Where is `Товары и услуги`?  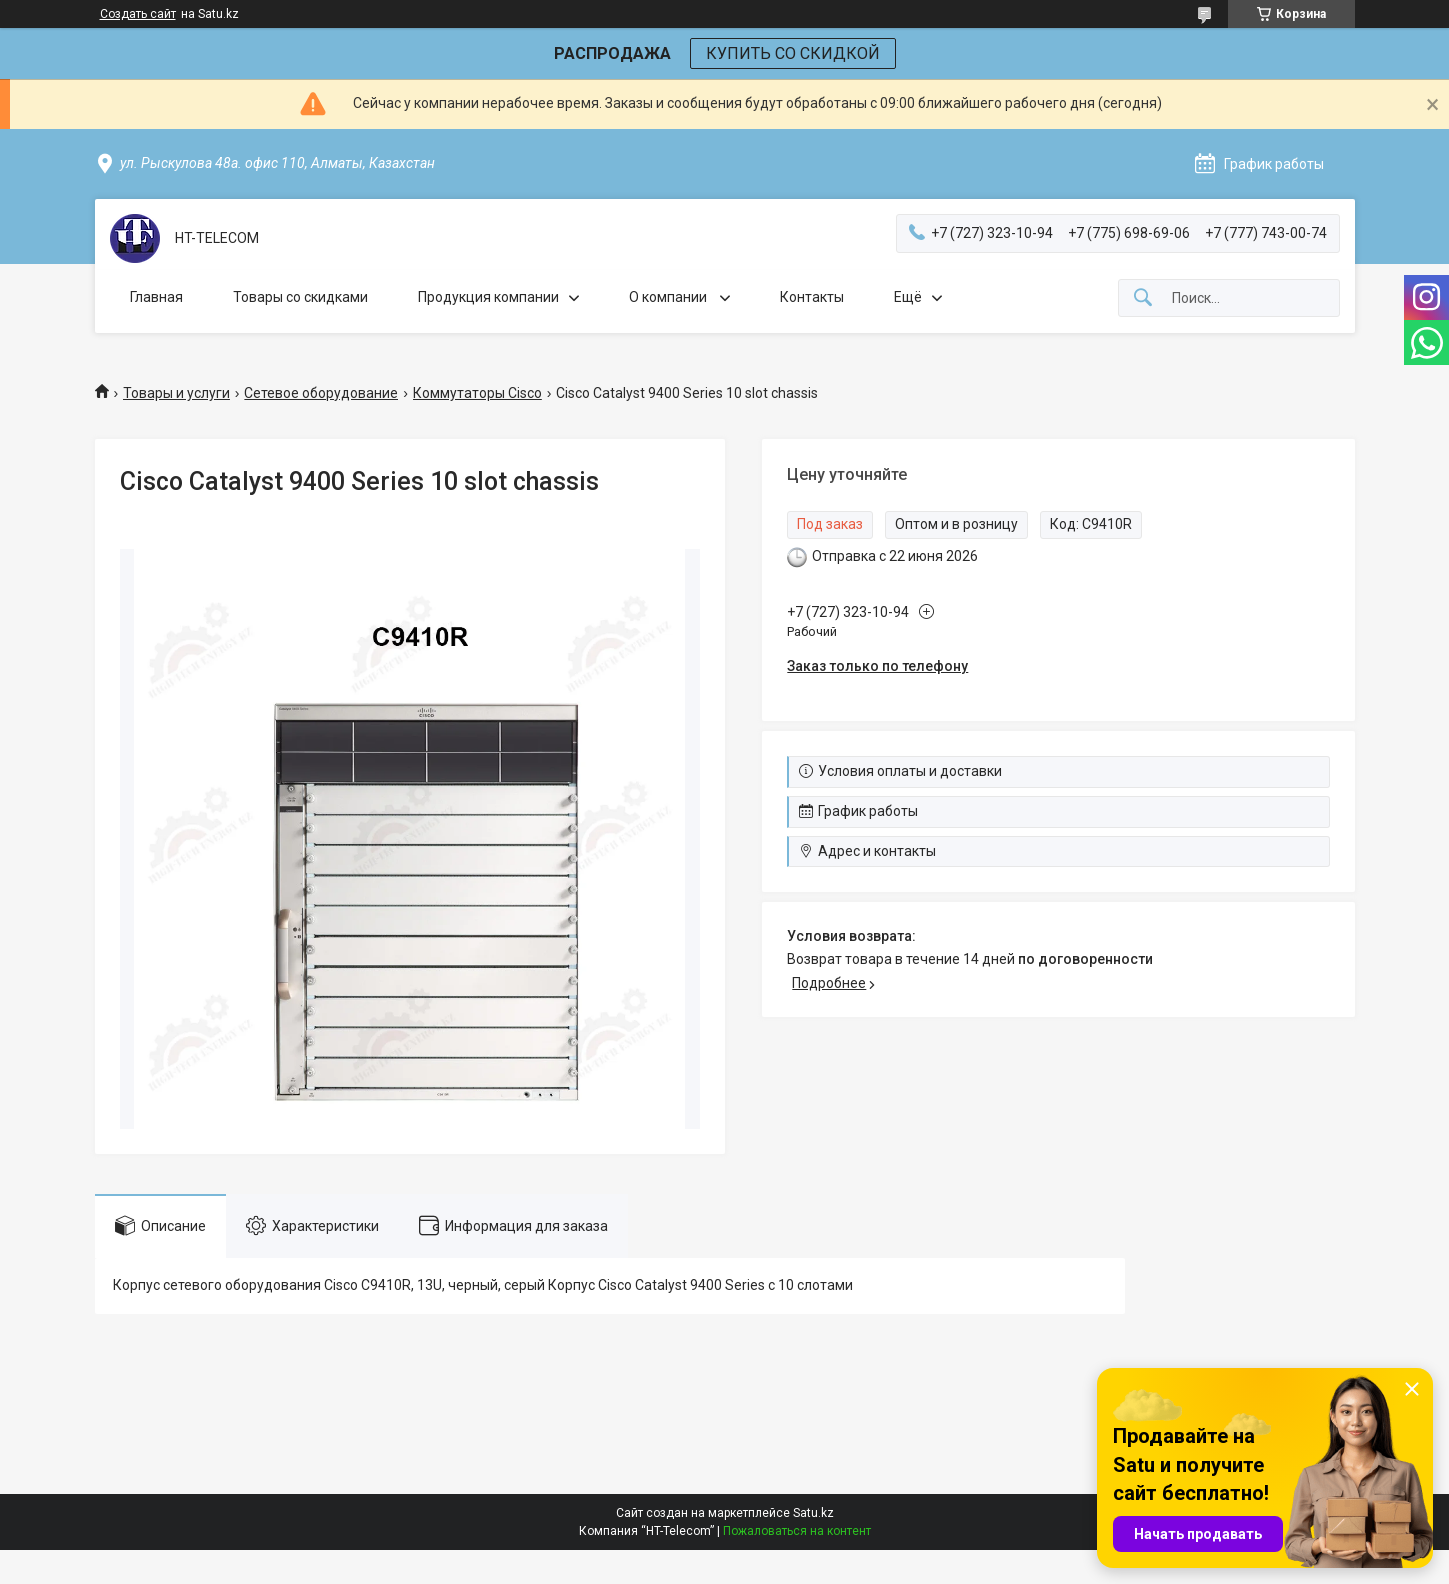
Товары и услуги is located at coordinates (176, 393).